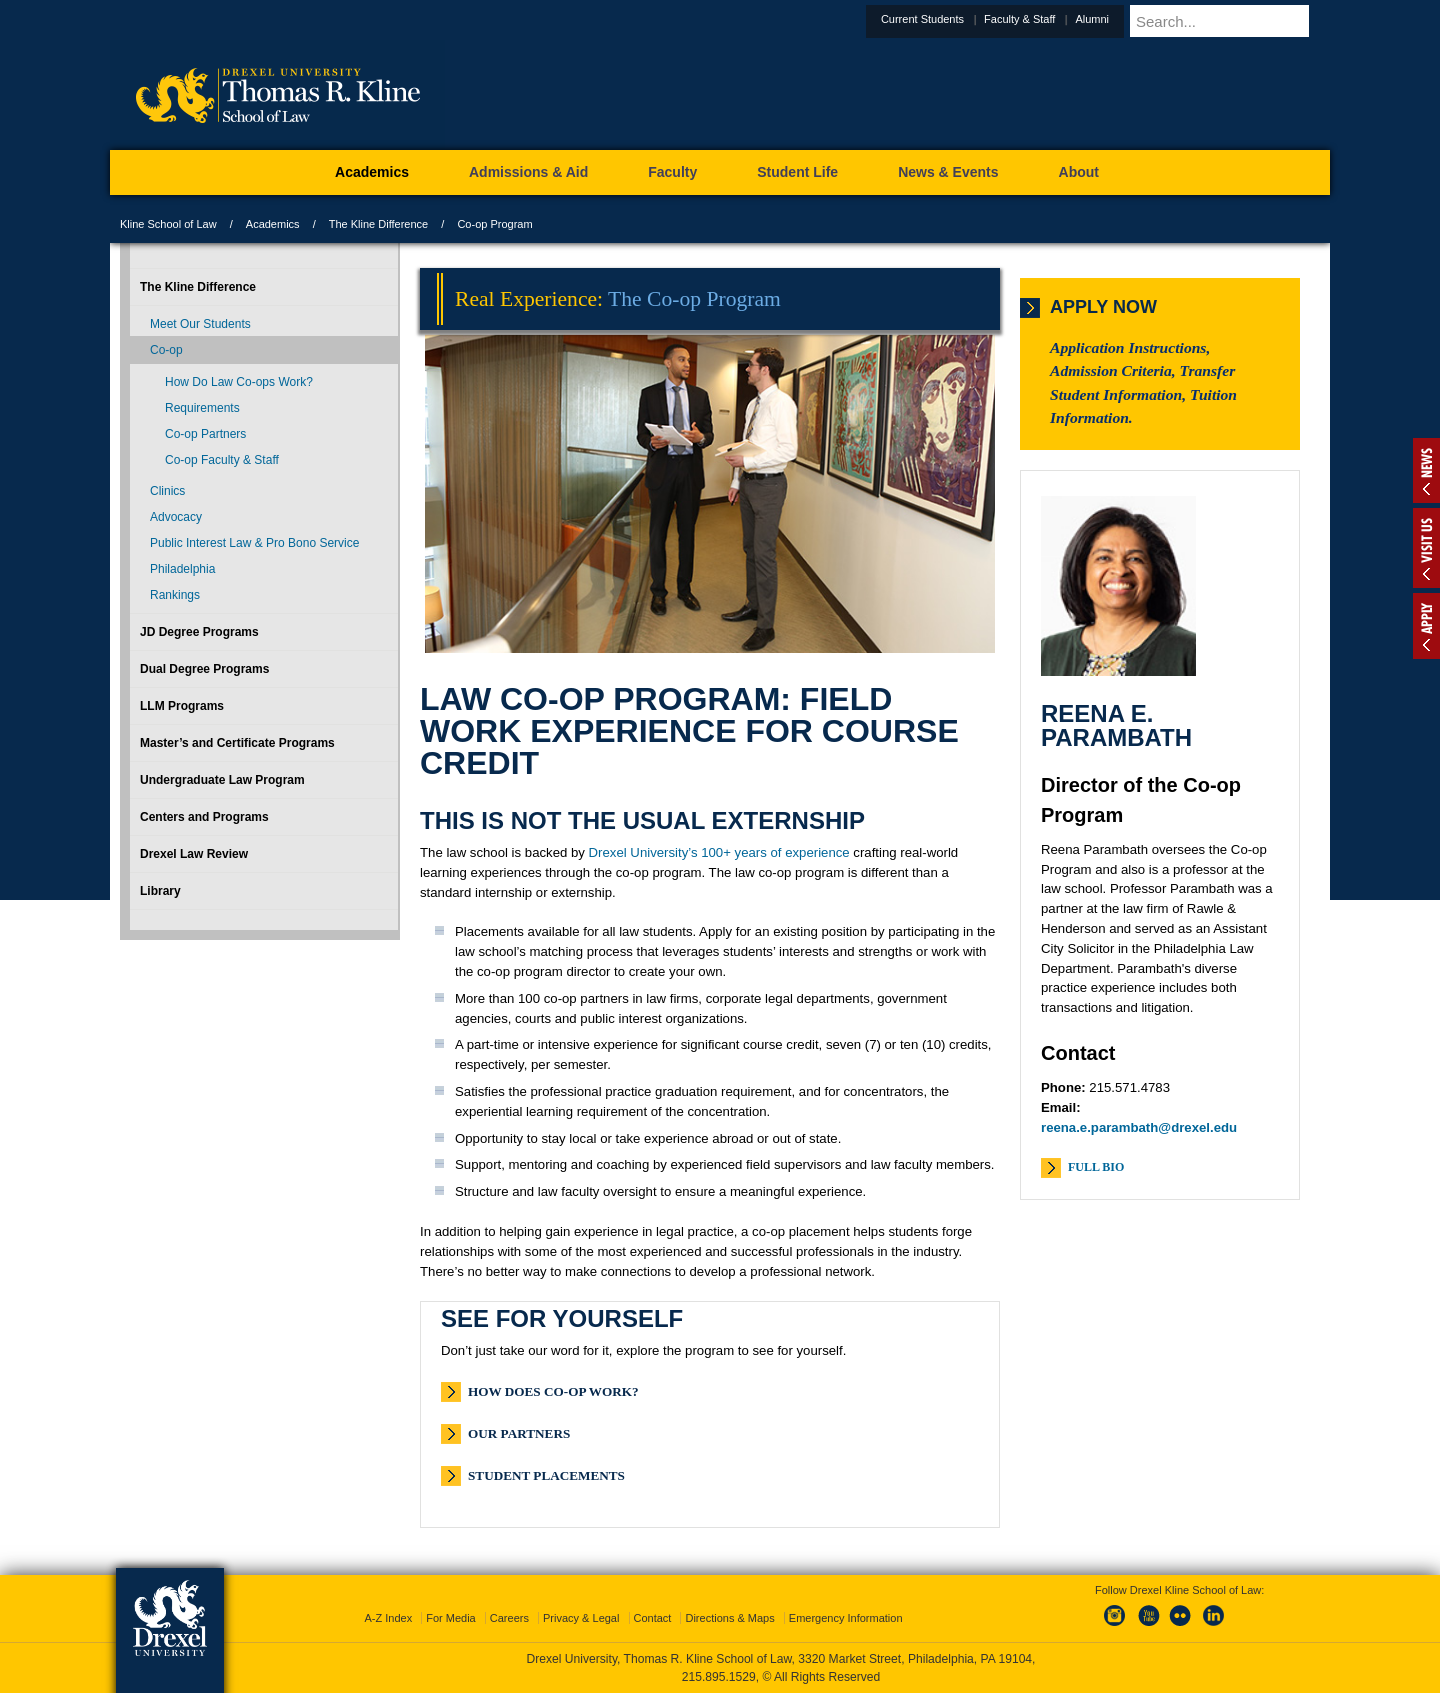 Image resolution: width=1440 pixels, height=1693 pixels. What do you see at coordinates (519, 1433) in the screenshot?
I see `Our Partners` at bounding box center [519, 1433].